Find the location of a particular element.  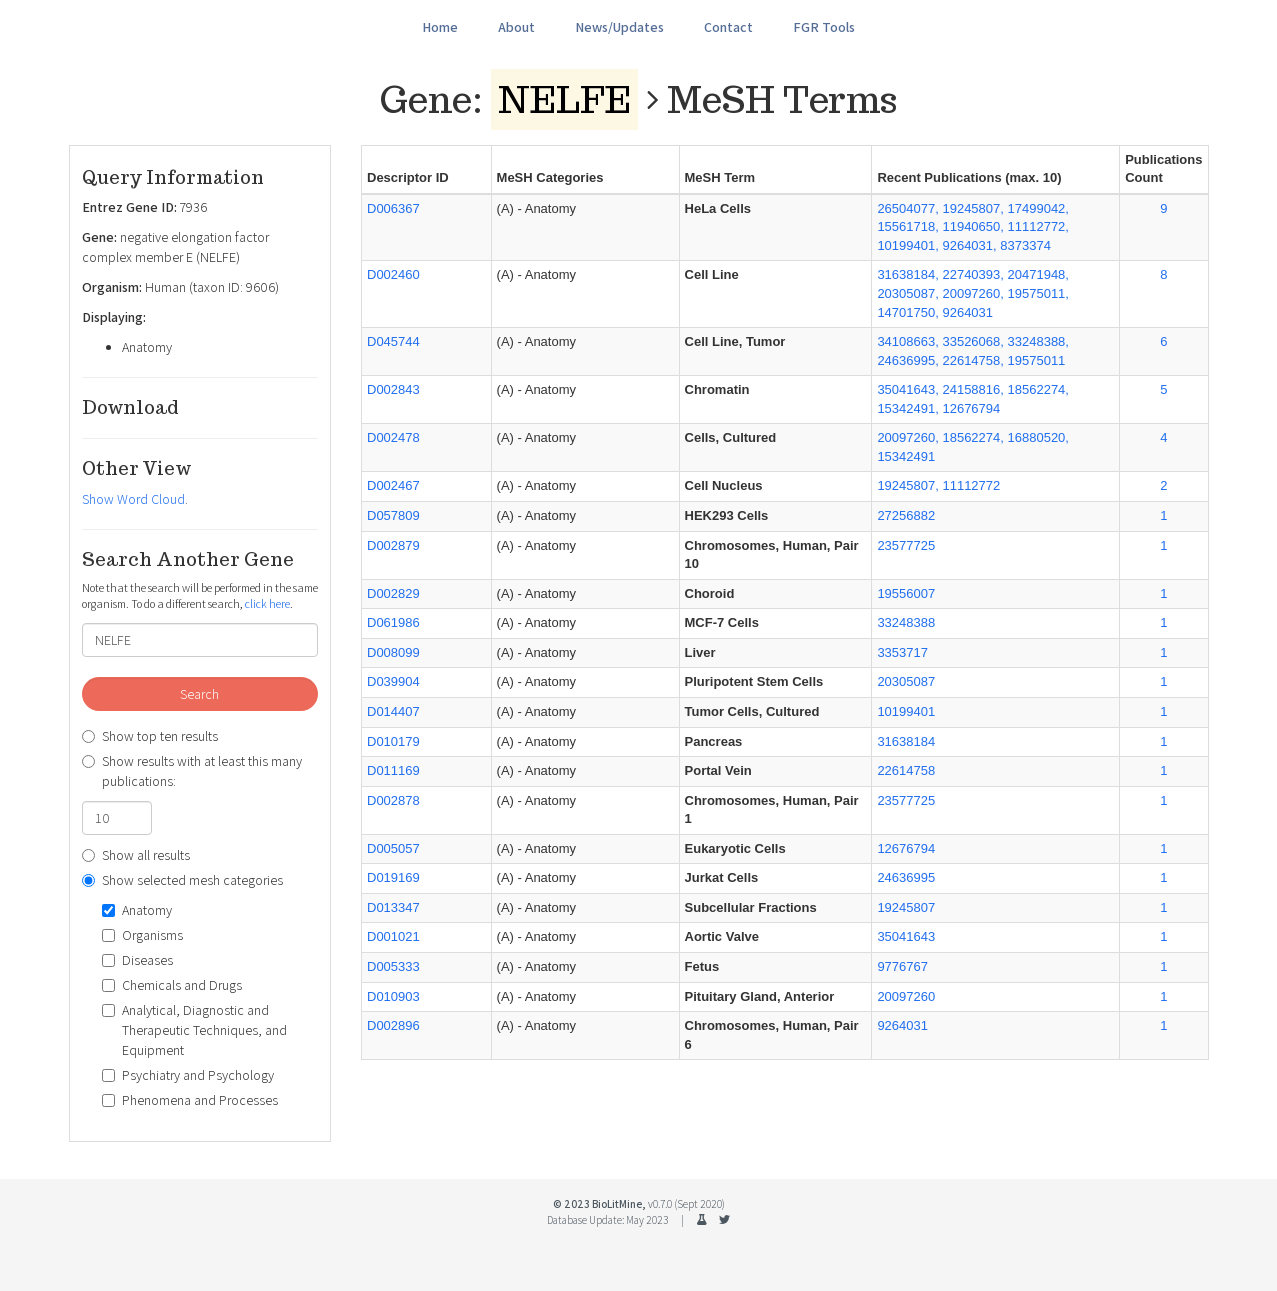

35041643 is located at coordinates (906, 936).